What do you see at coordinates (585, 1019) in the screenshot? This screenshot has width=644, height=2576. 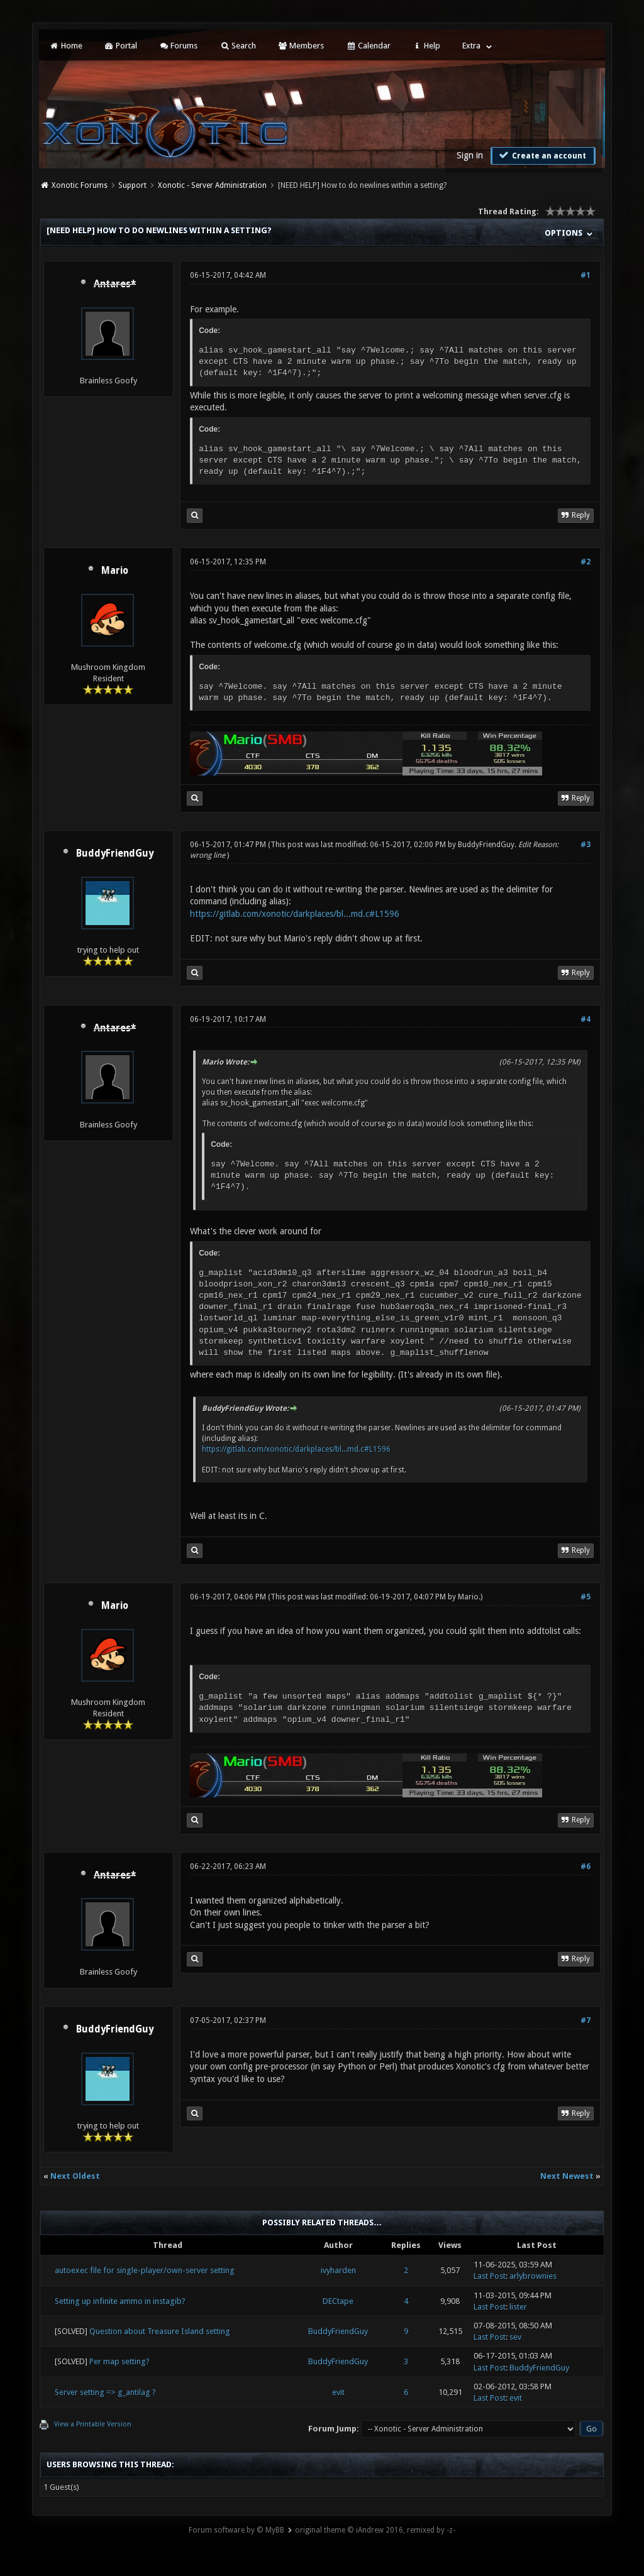 I see `#4` at bounding box center [585, 1019].